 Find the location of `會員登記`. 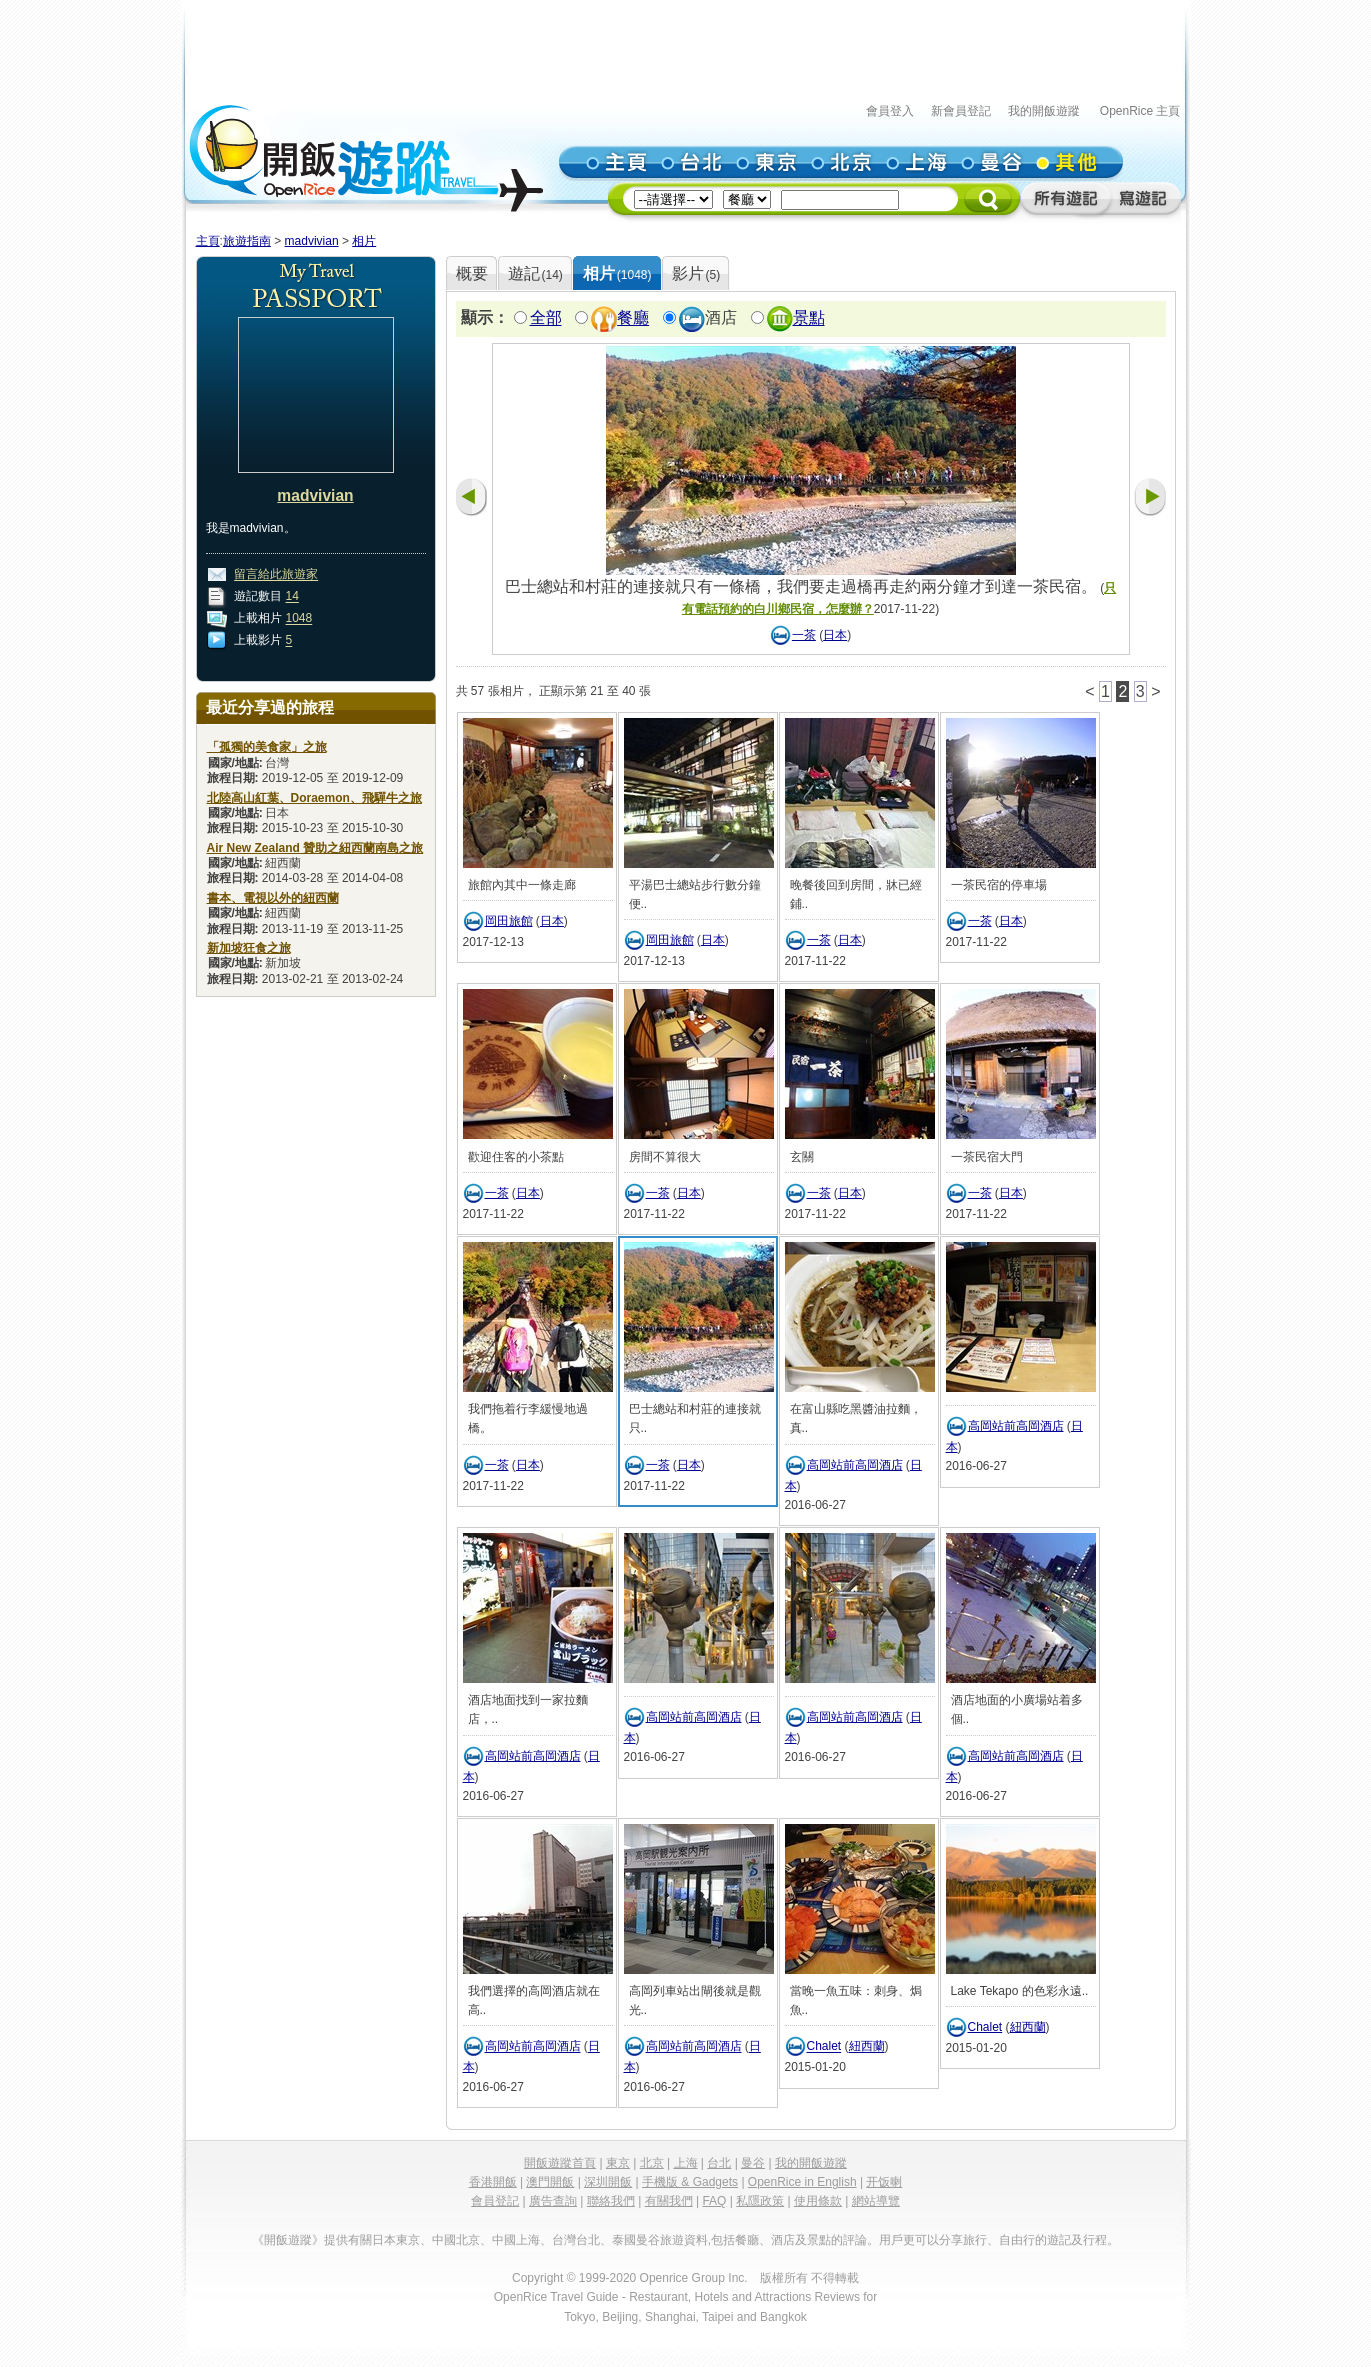

會員登記 is located at coordinates (495, 2201).